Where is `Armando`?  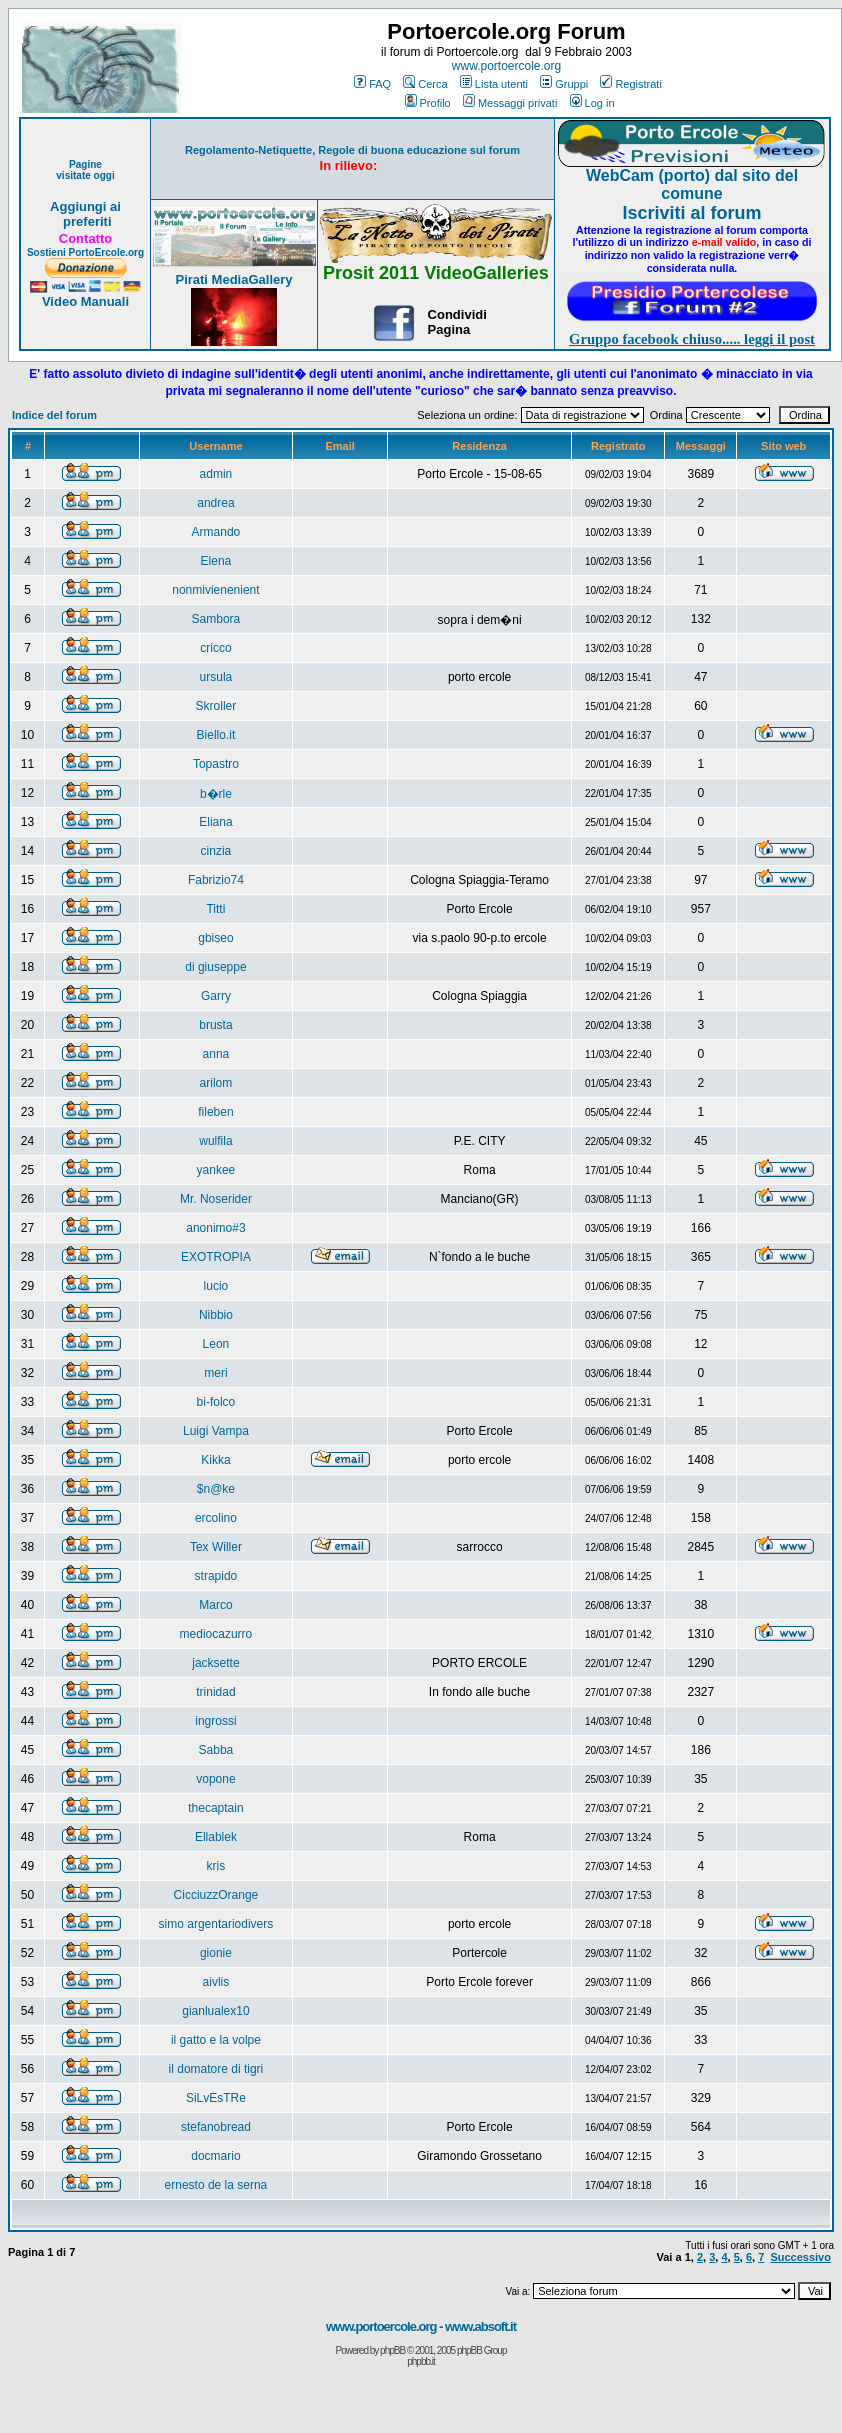
Armando is located at coordinates (216, 532).